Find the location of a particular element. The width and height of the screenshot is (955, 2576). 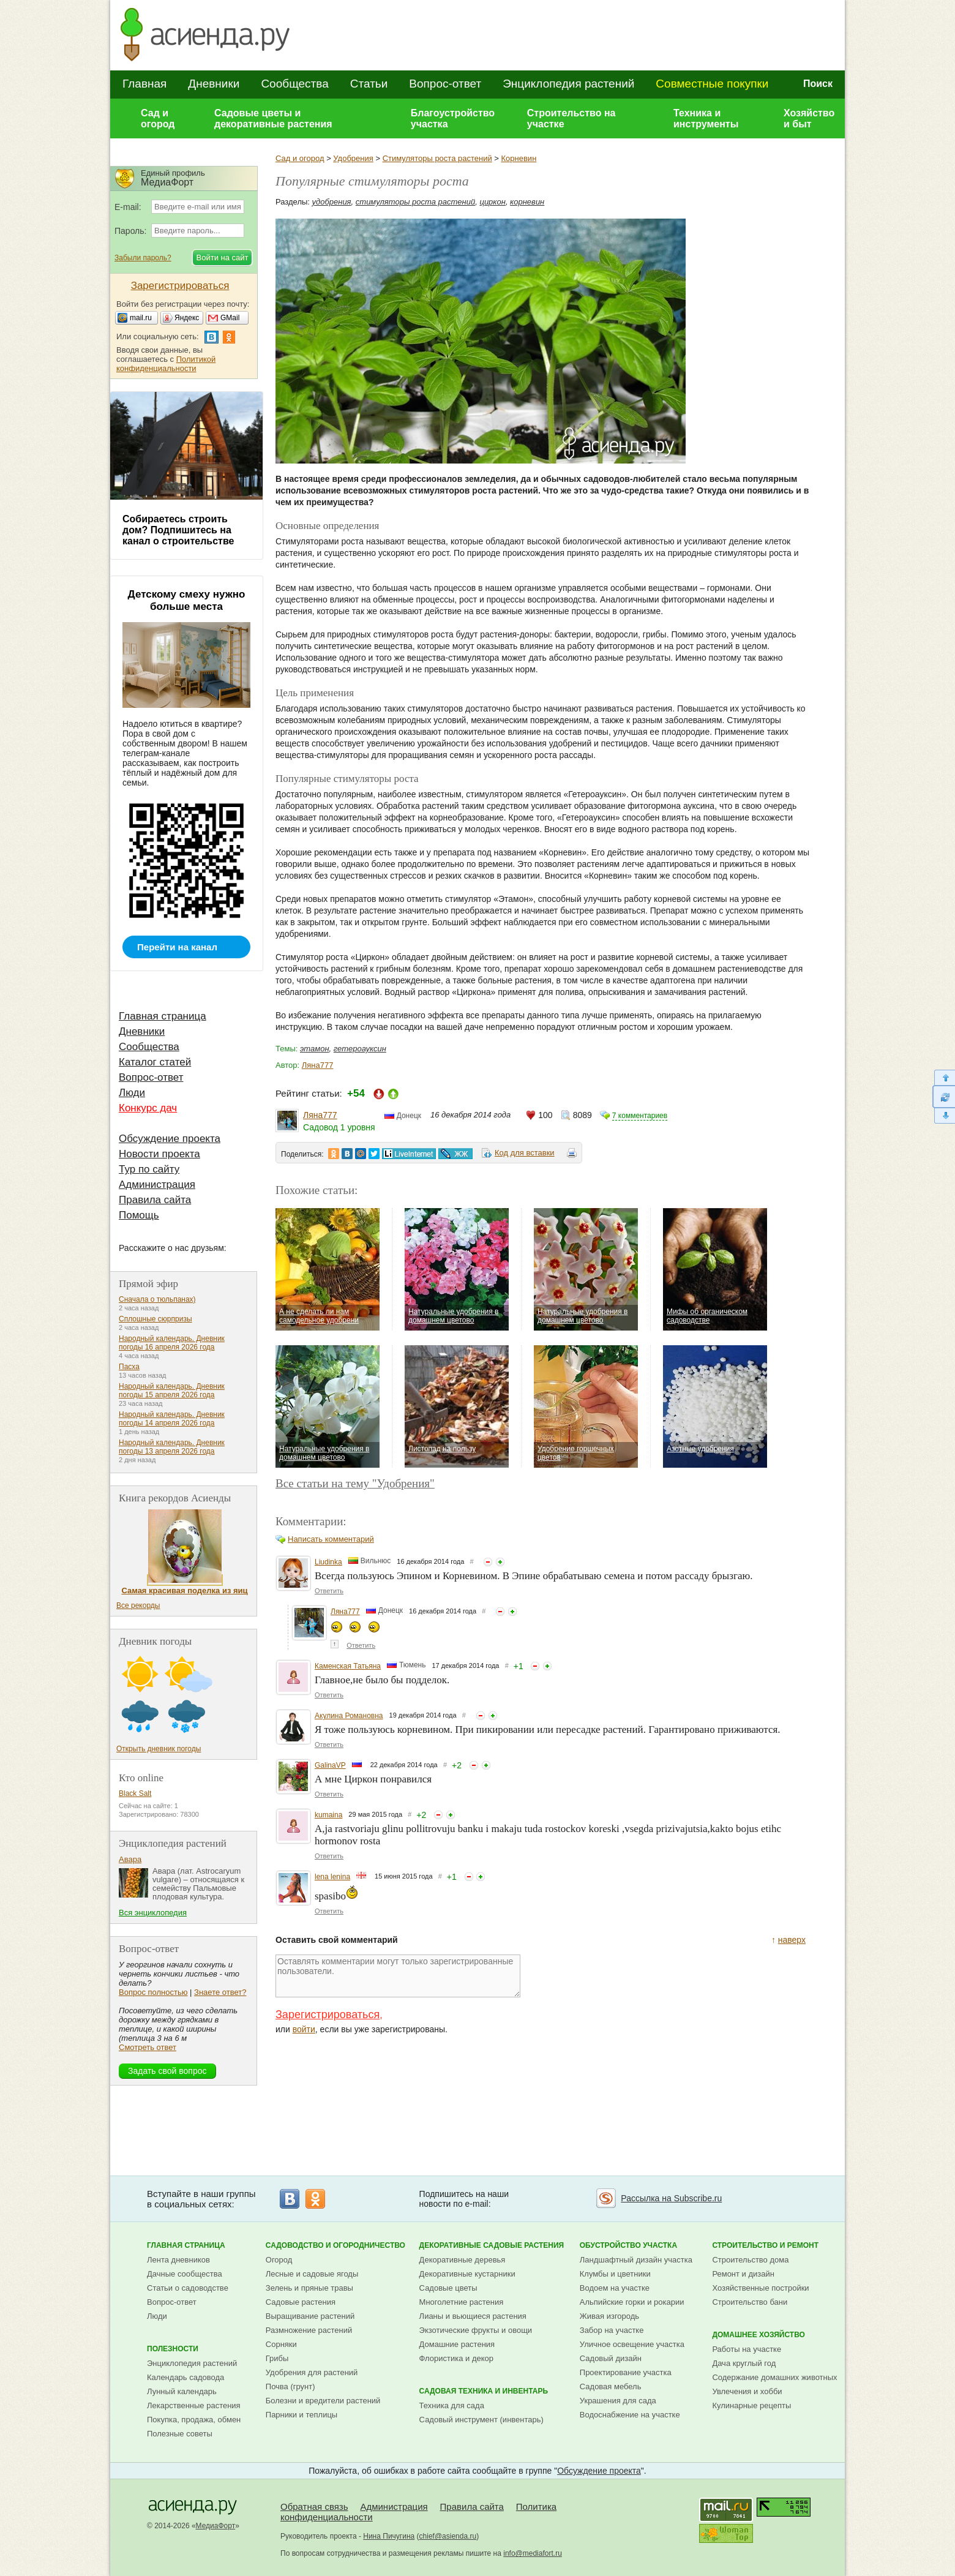

Декоративные кустарники is located at coordinates (467, 2273).